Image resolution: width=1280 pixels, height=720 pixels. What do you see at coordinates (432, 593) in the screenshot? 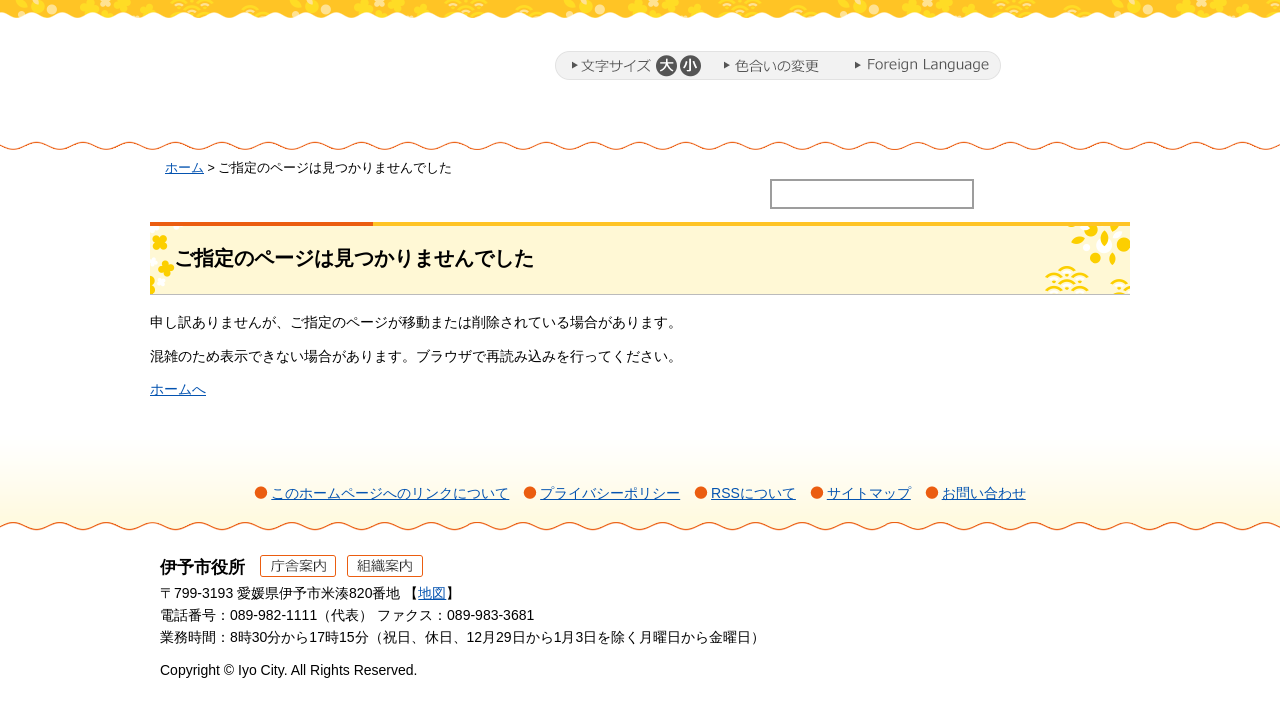
I see `地図` at bounding box center [432, 593].